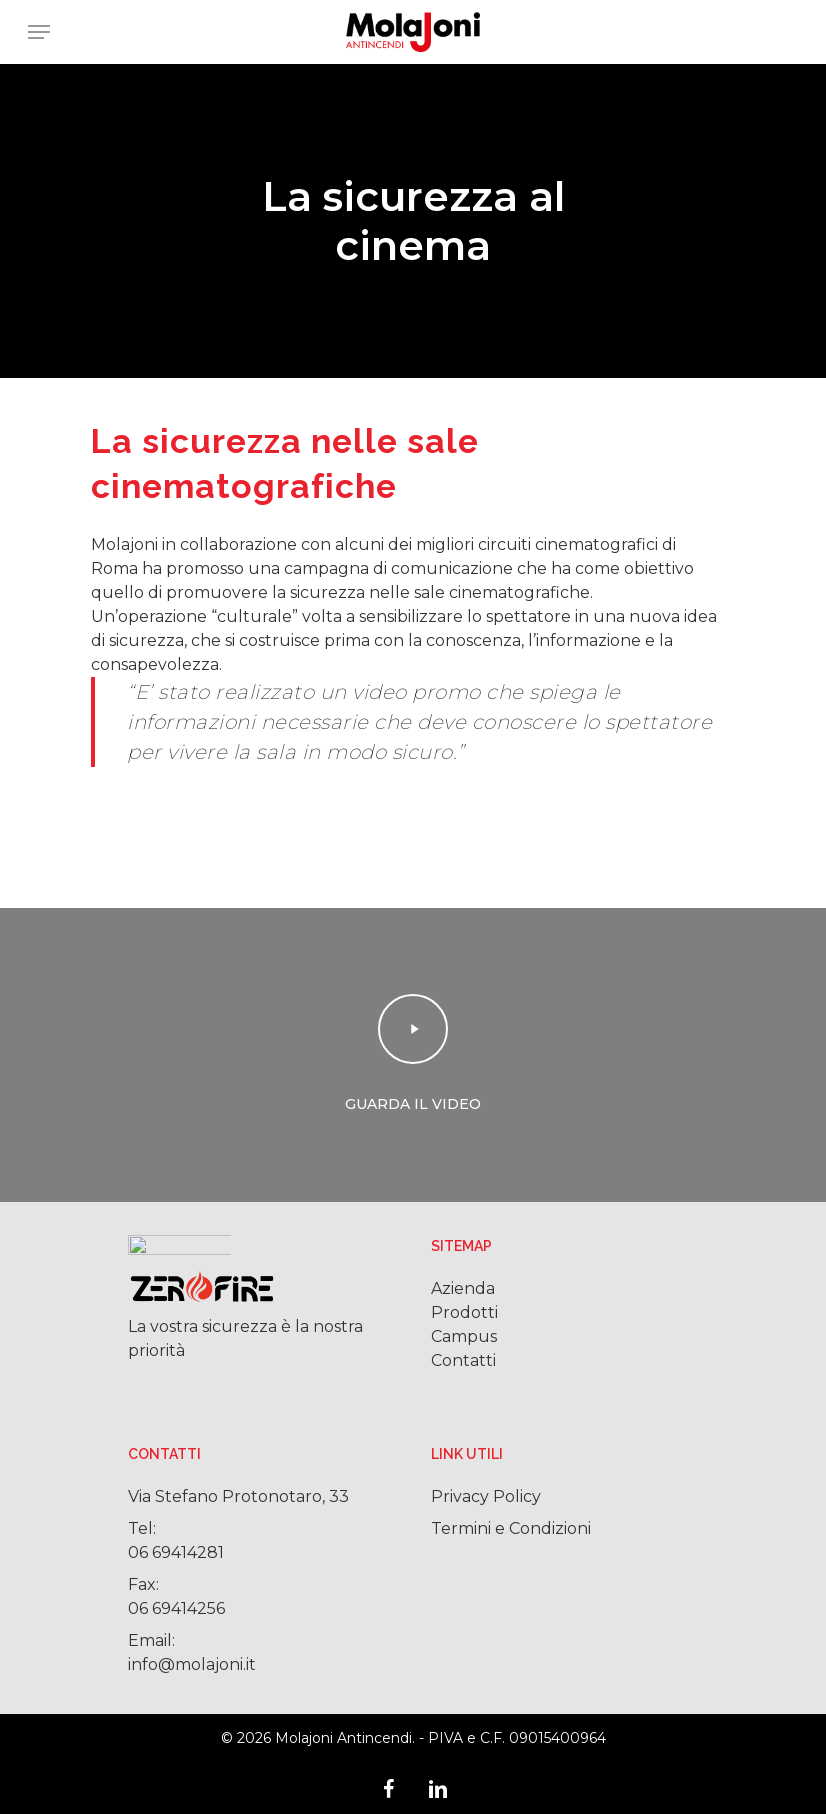 Image resolution: width=826 pixels, height=1814 pixels. I want to click on 06 69414281, so click(176, 1552).